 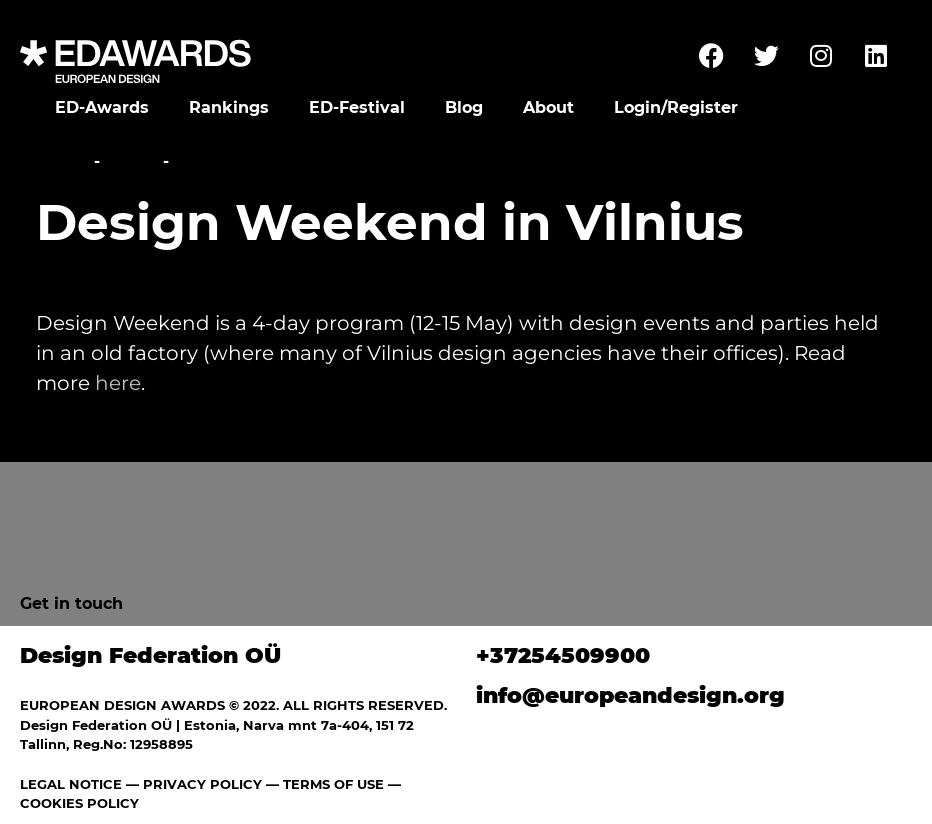 I want to click on Blog, so click(x=464, y=107).